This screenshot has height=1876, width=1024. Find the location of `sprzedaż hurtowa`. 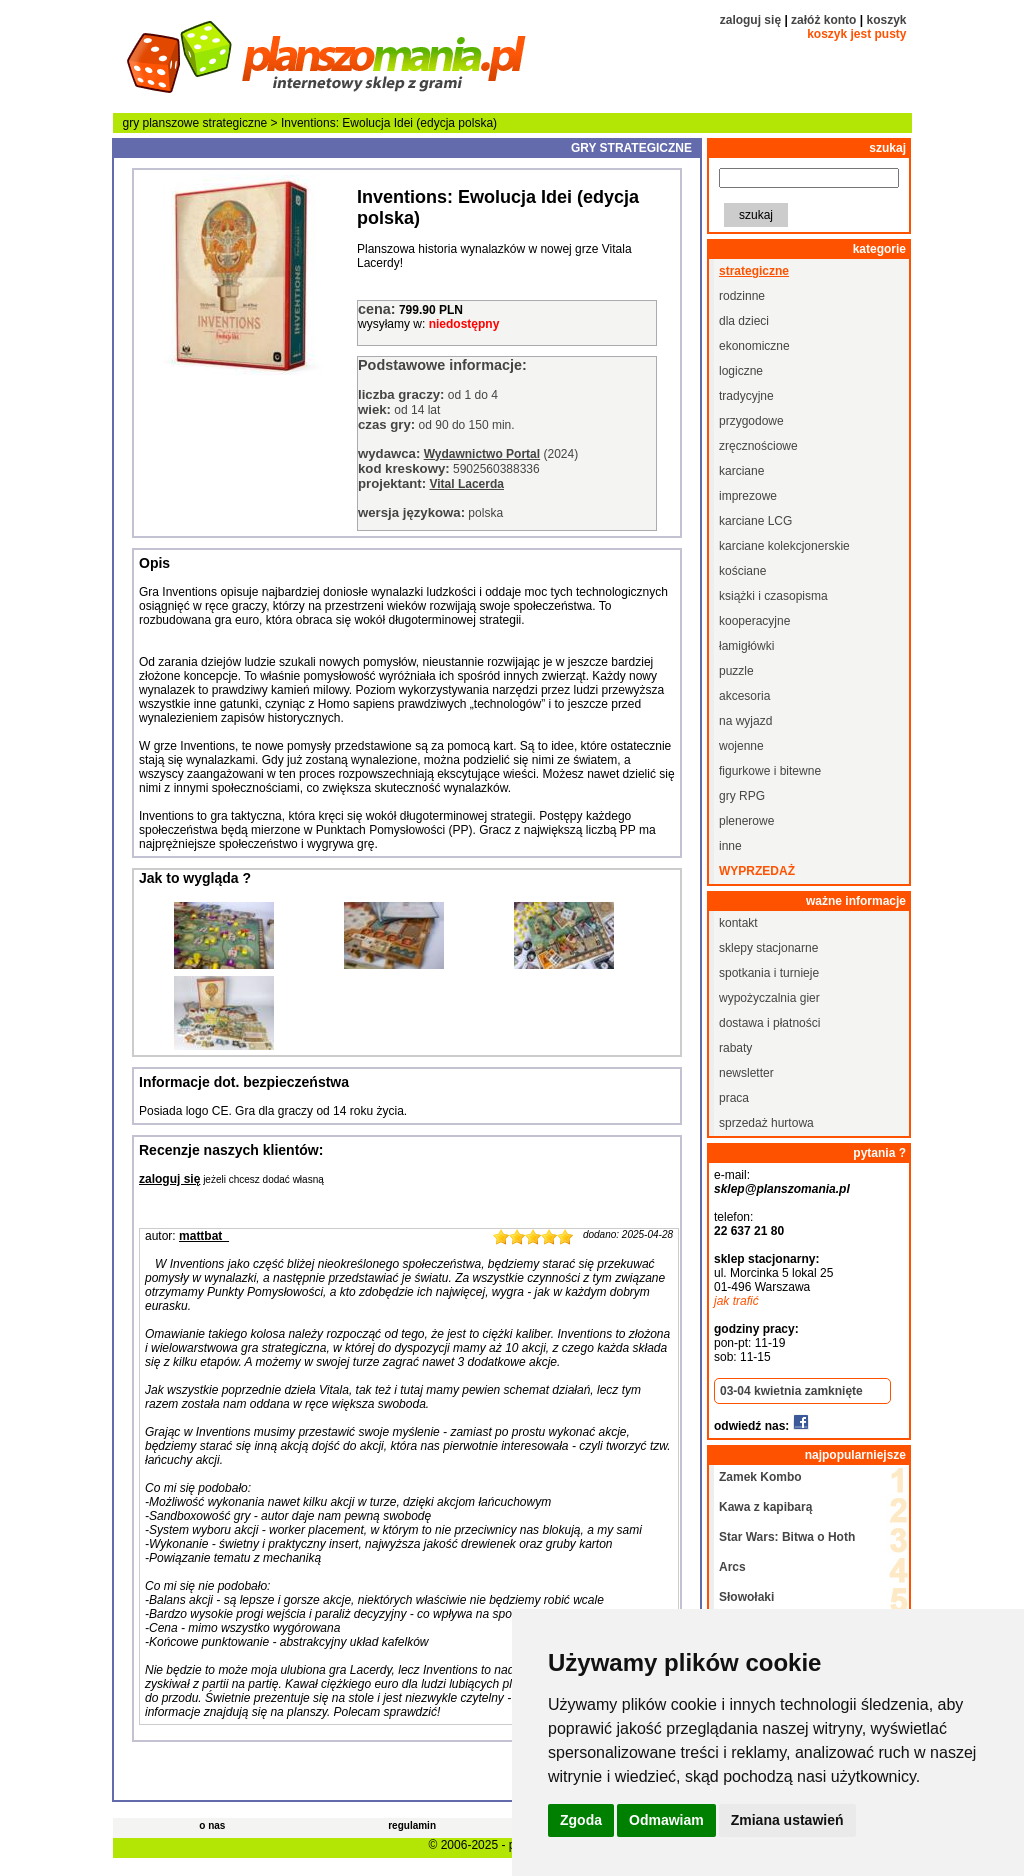

sprzedaż hurtowa is located at coordinates (766, 1123).